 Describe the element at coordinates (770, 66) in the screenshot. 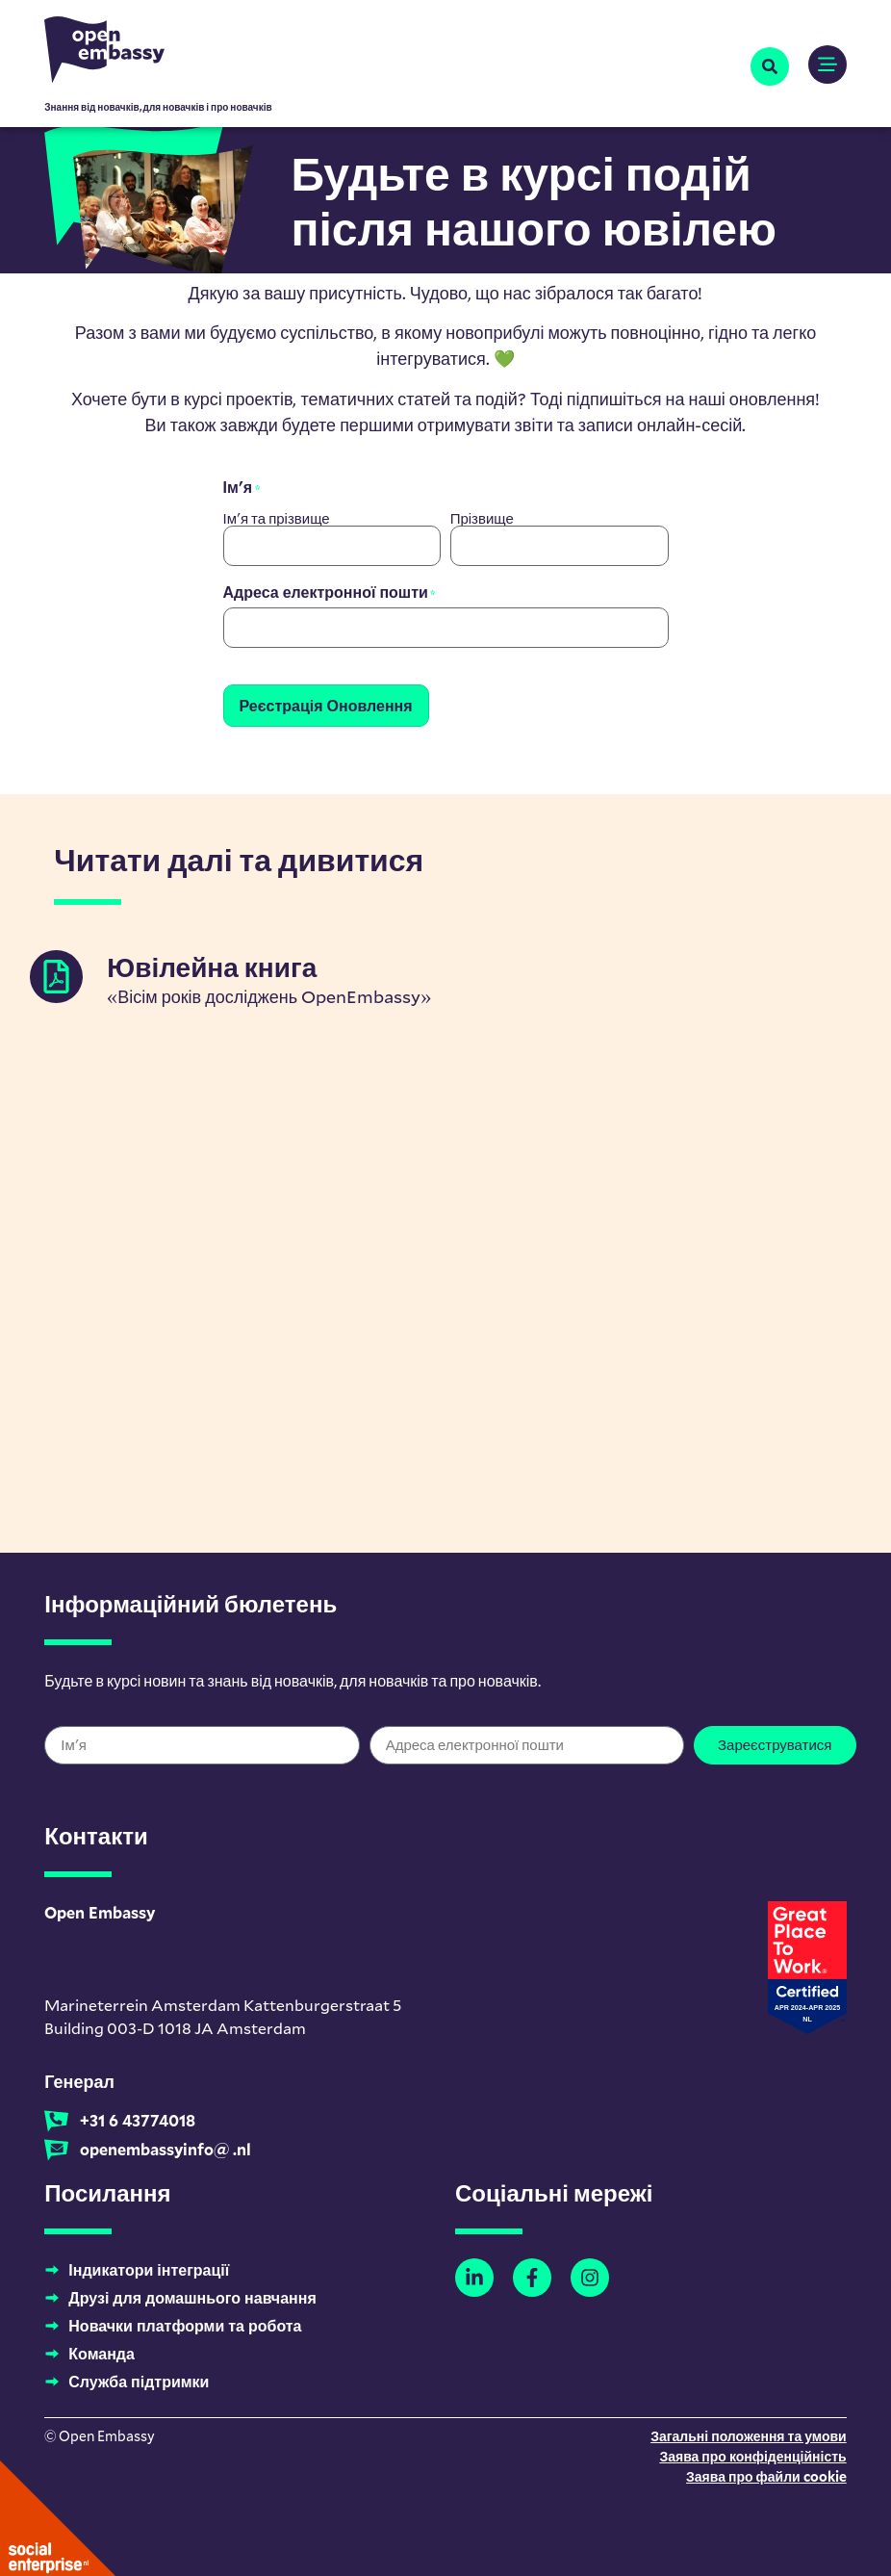

I see `[button]` at that location.